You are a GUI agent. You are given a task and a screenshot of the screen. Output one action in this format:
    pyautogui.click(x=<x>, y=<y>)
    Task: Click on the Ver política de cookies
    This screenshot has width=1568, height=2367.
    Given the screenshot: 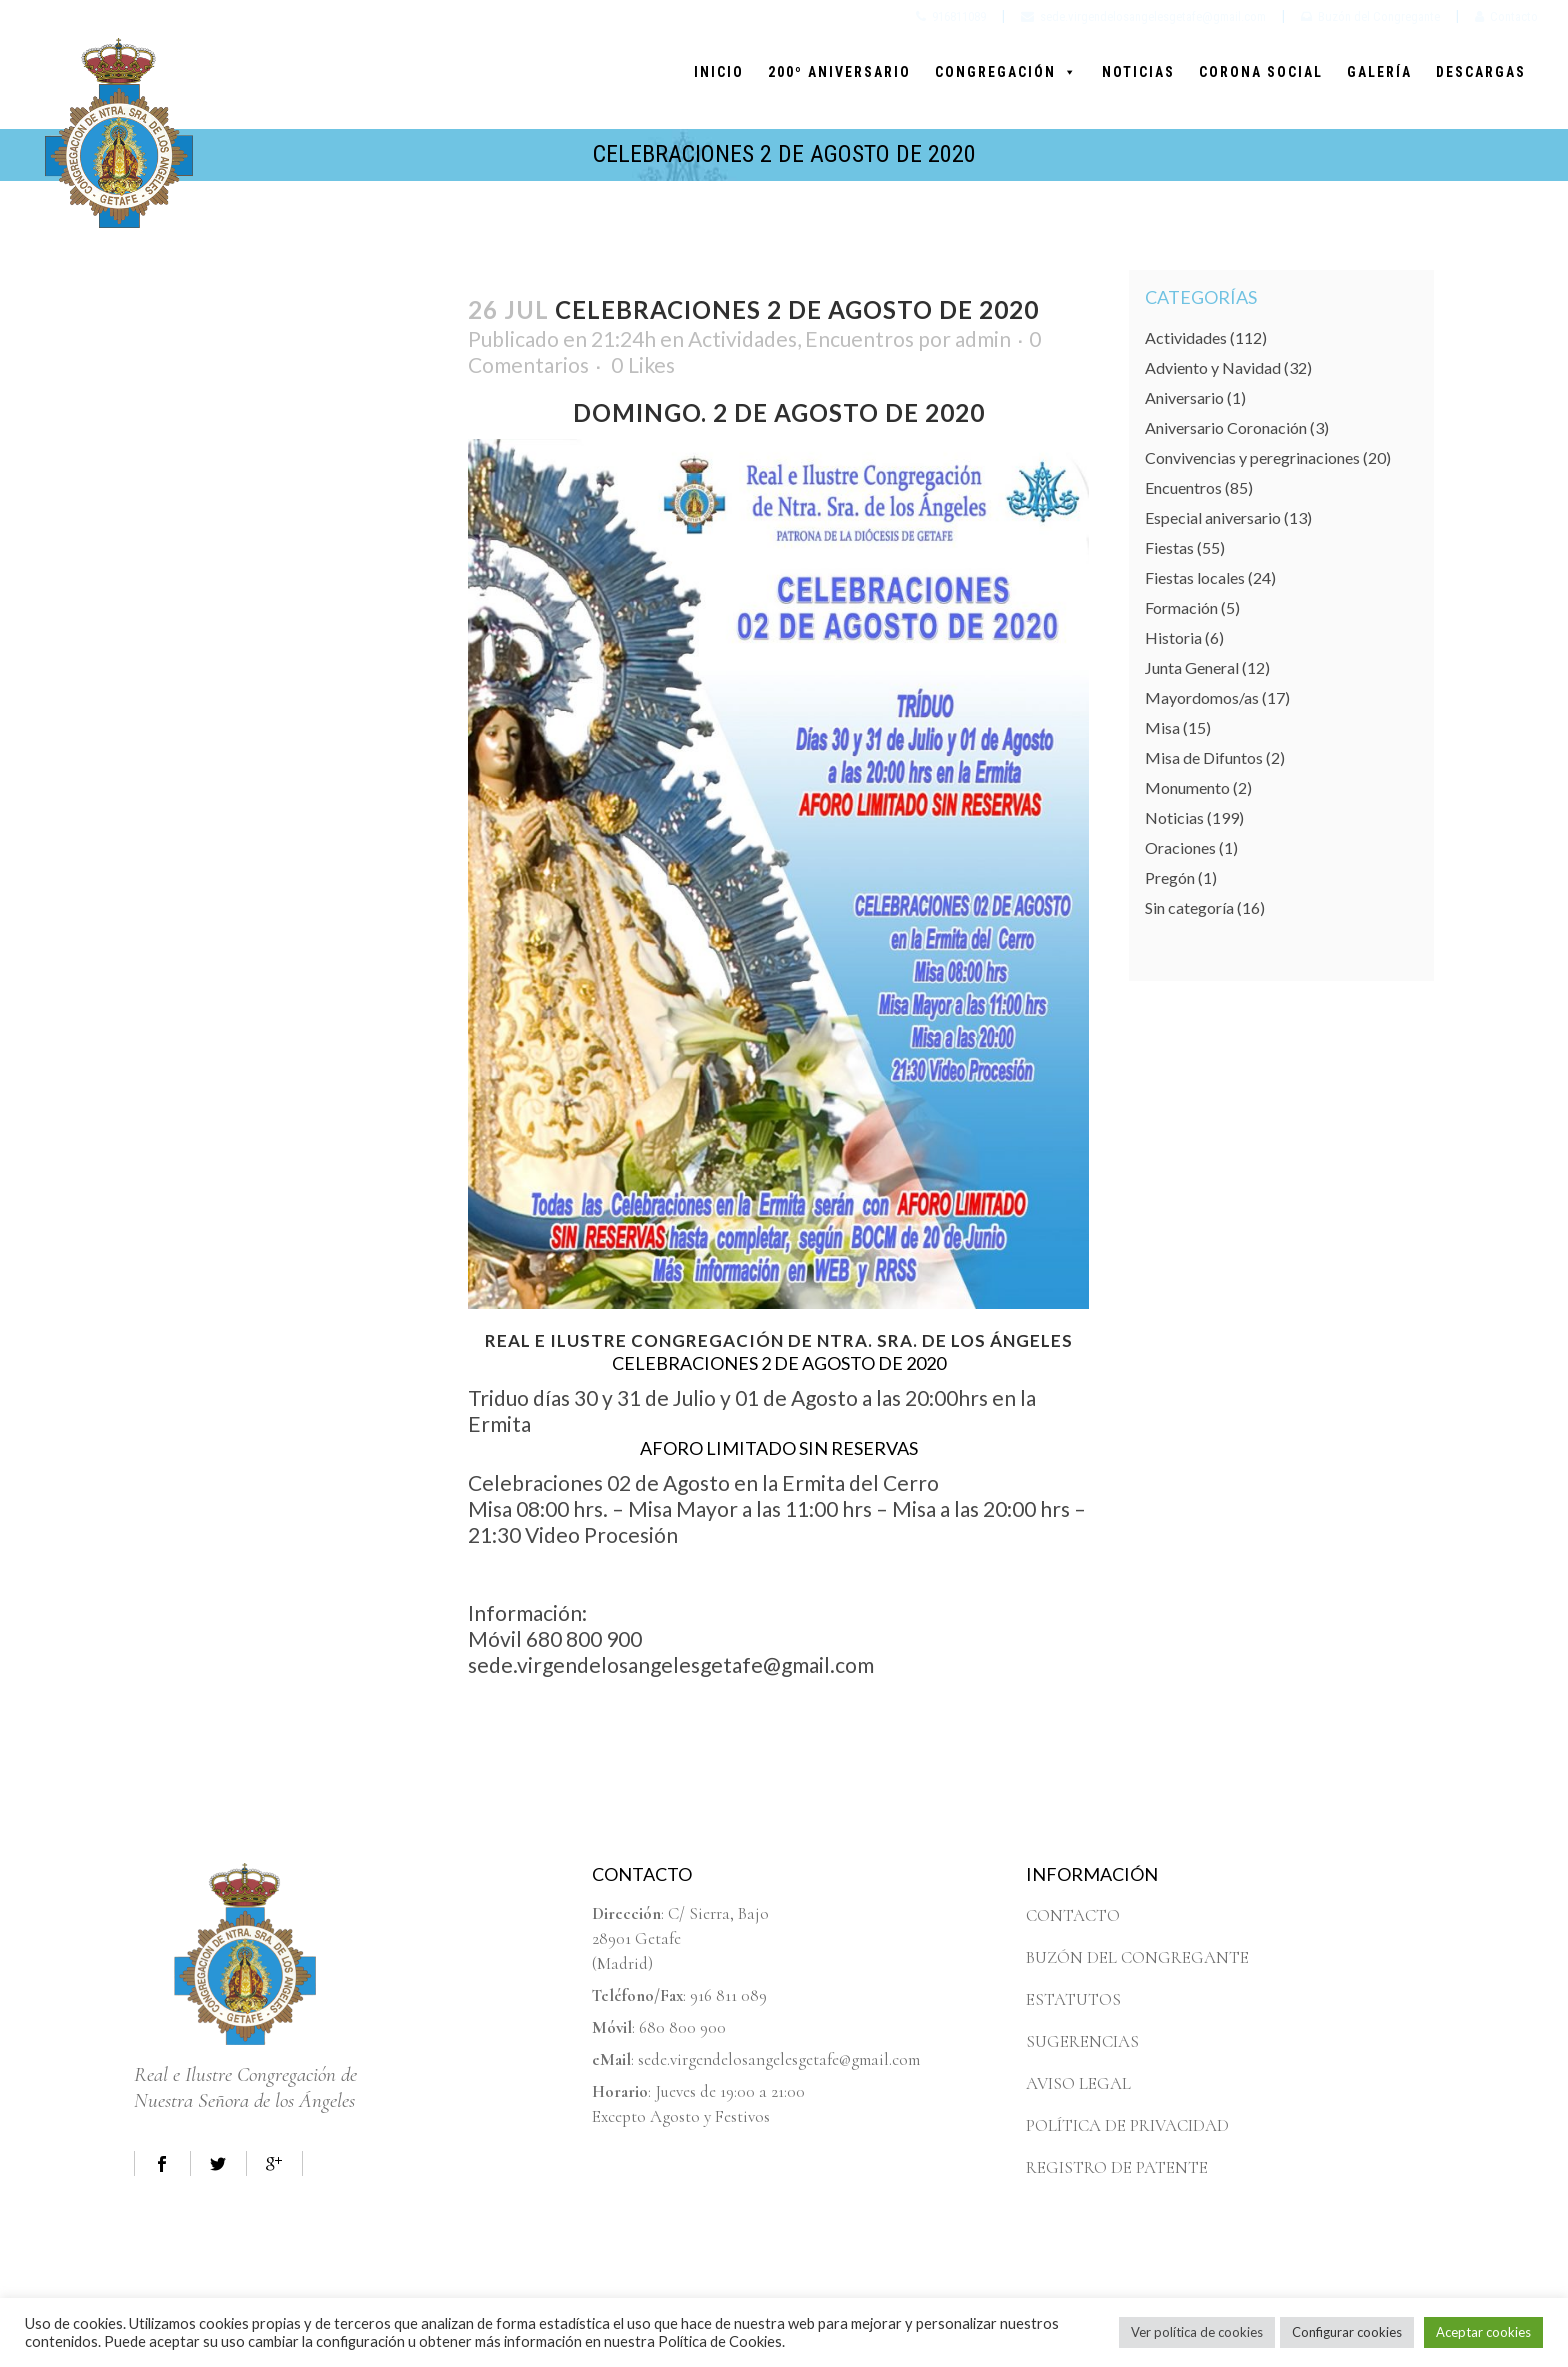 What is the action you would take?
    pyautogui.click(x=1197, y=2332)
    